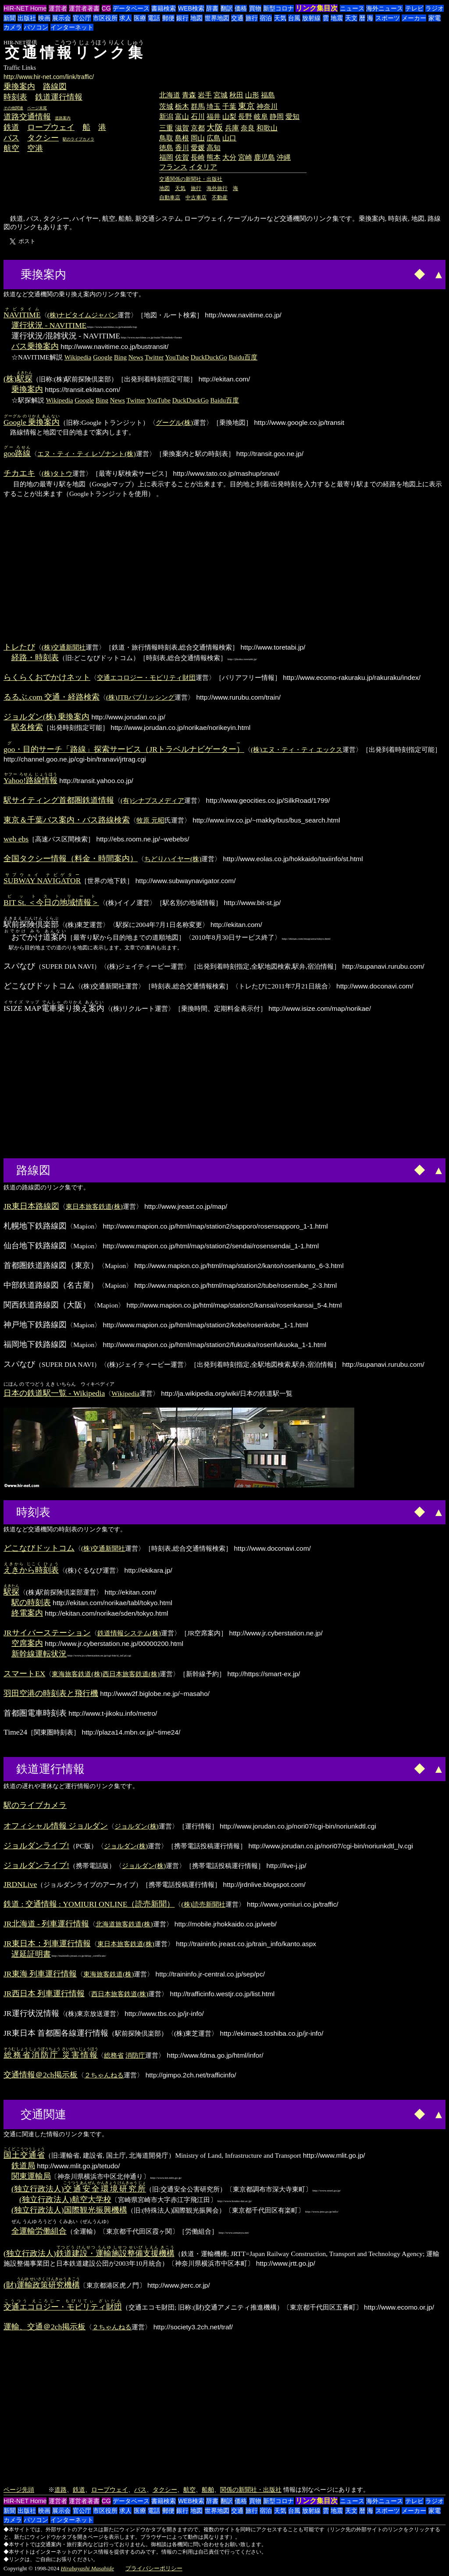  I want to click on 全運輸労働組合, so click(39, 2231).